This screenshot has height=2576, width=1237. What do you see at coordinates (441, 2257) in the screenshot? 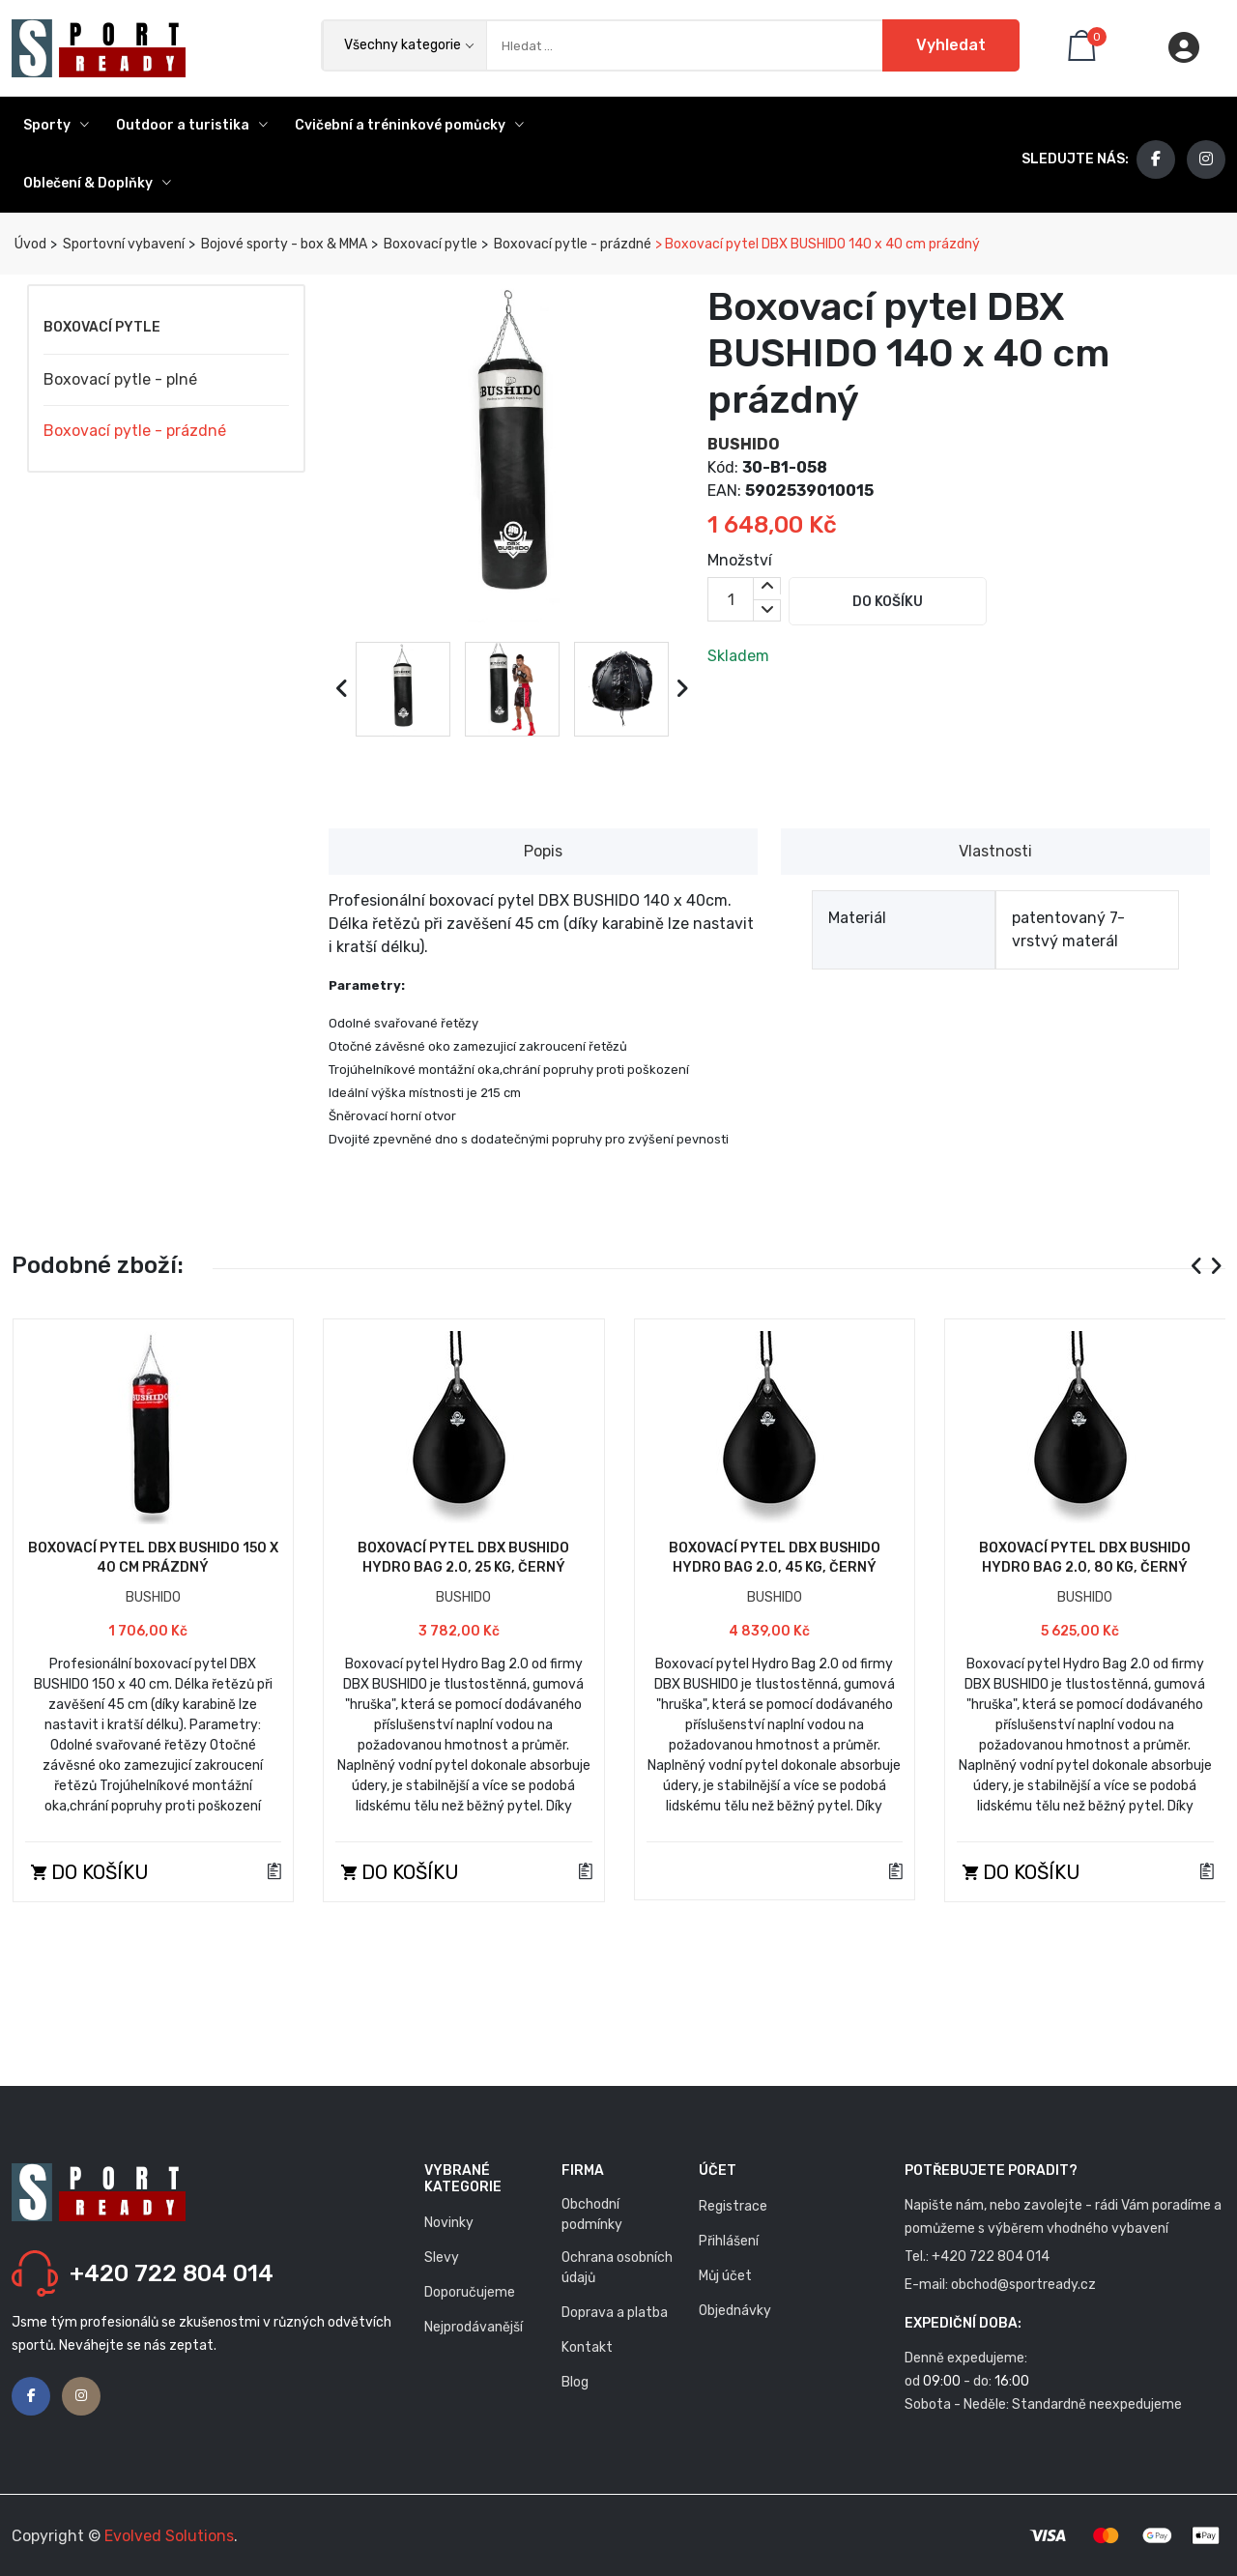
I see `Slevy` at bounding box center [441, 2257].